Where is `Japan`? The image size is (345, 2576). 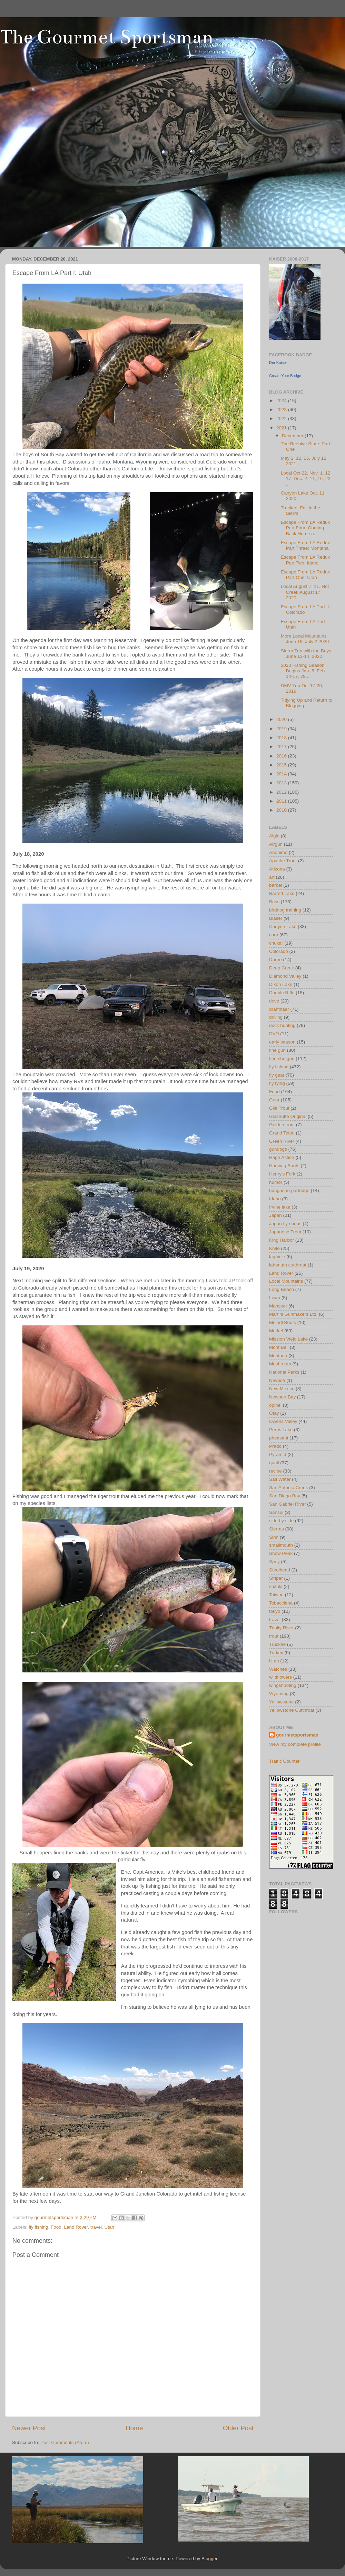
Japan is located at coordinates (275, 1215).